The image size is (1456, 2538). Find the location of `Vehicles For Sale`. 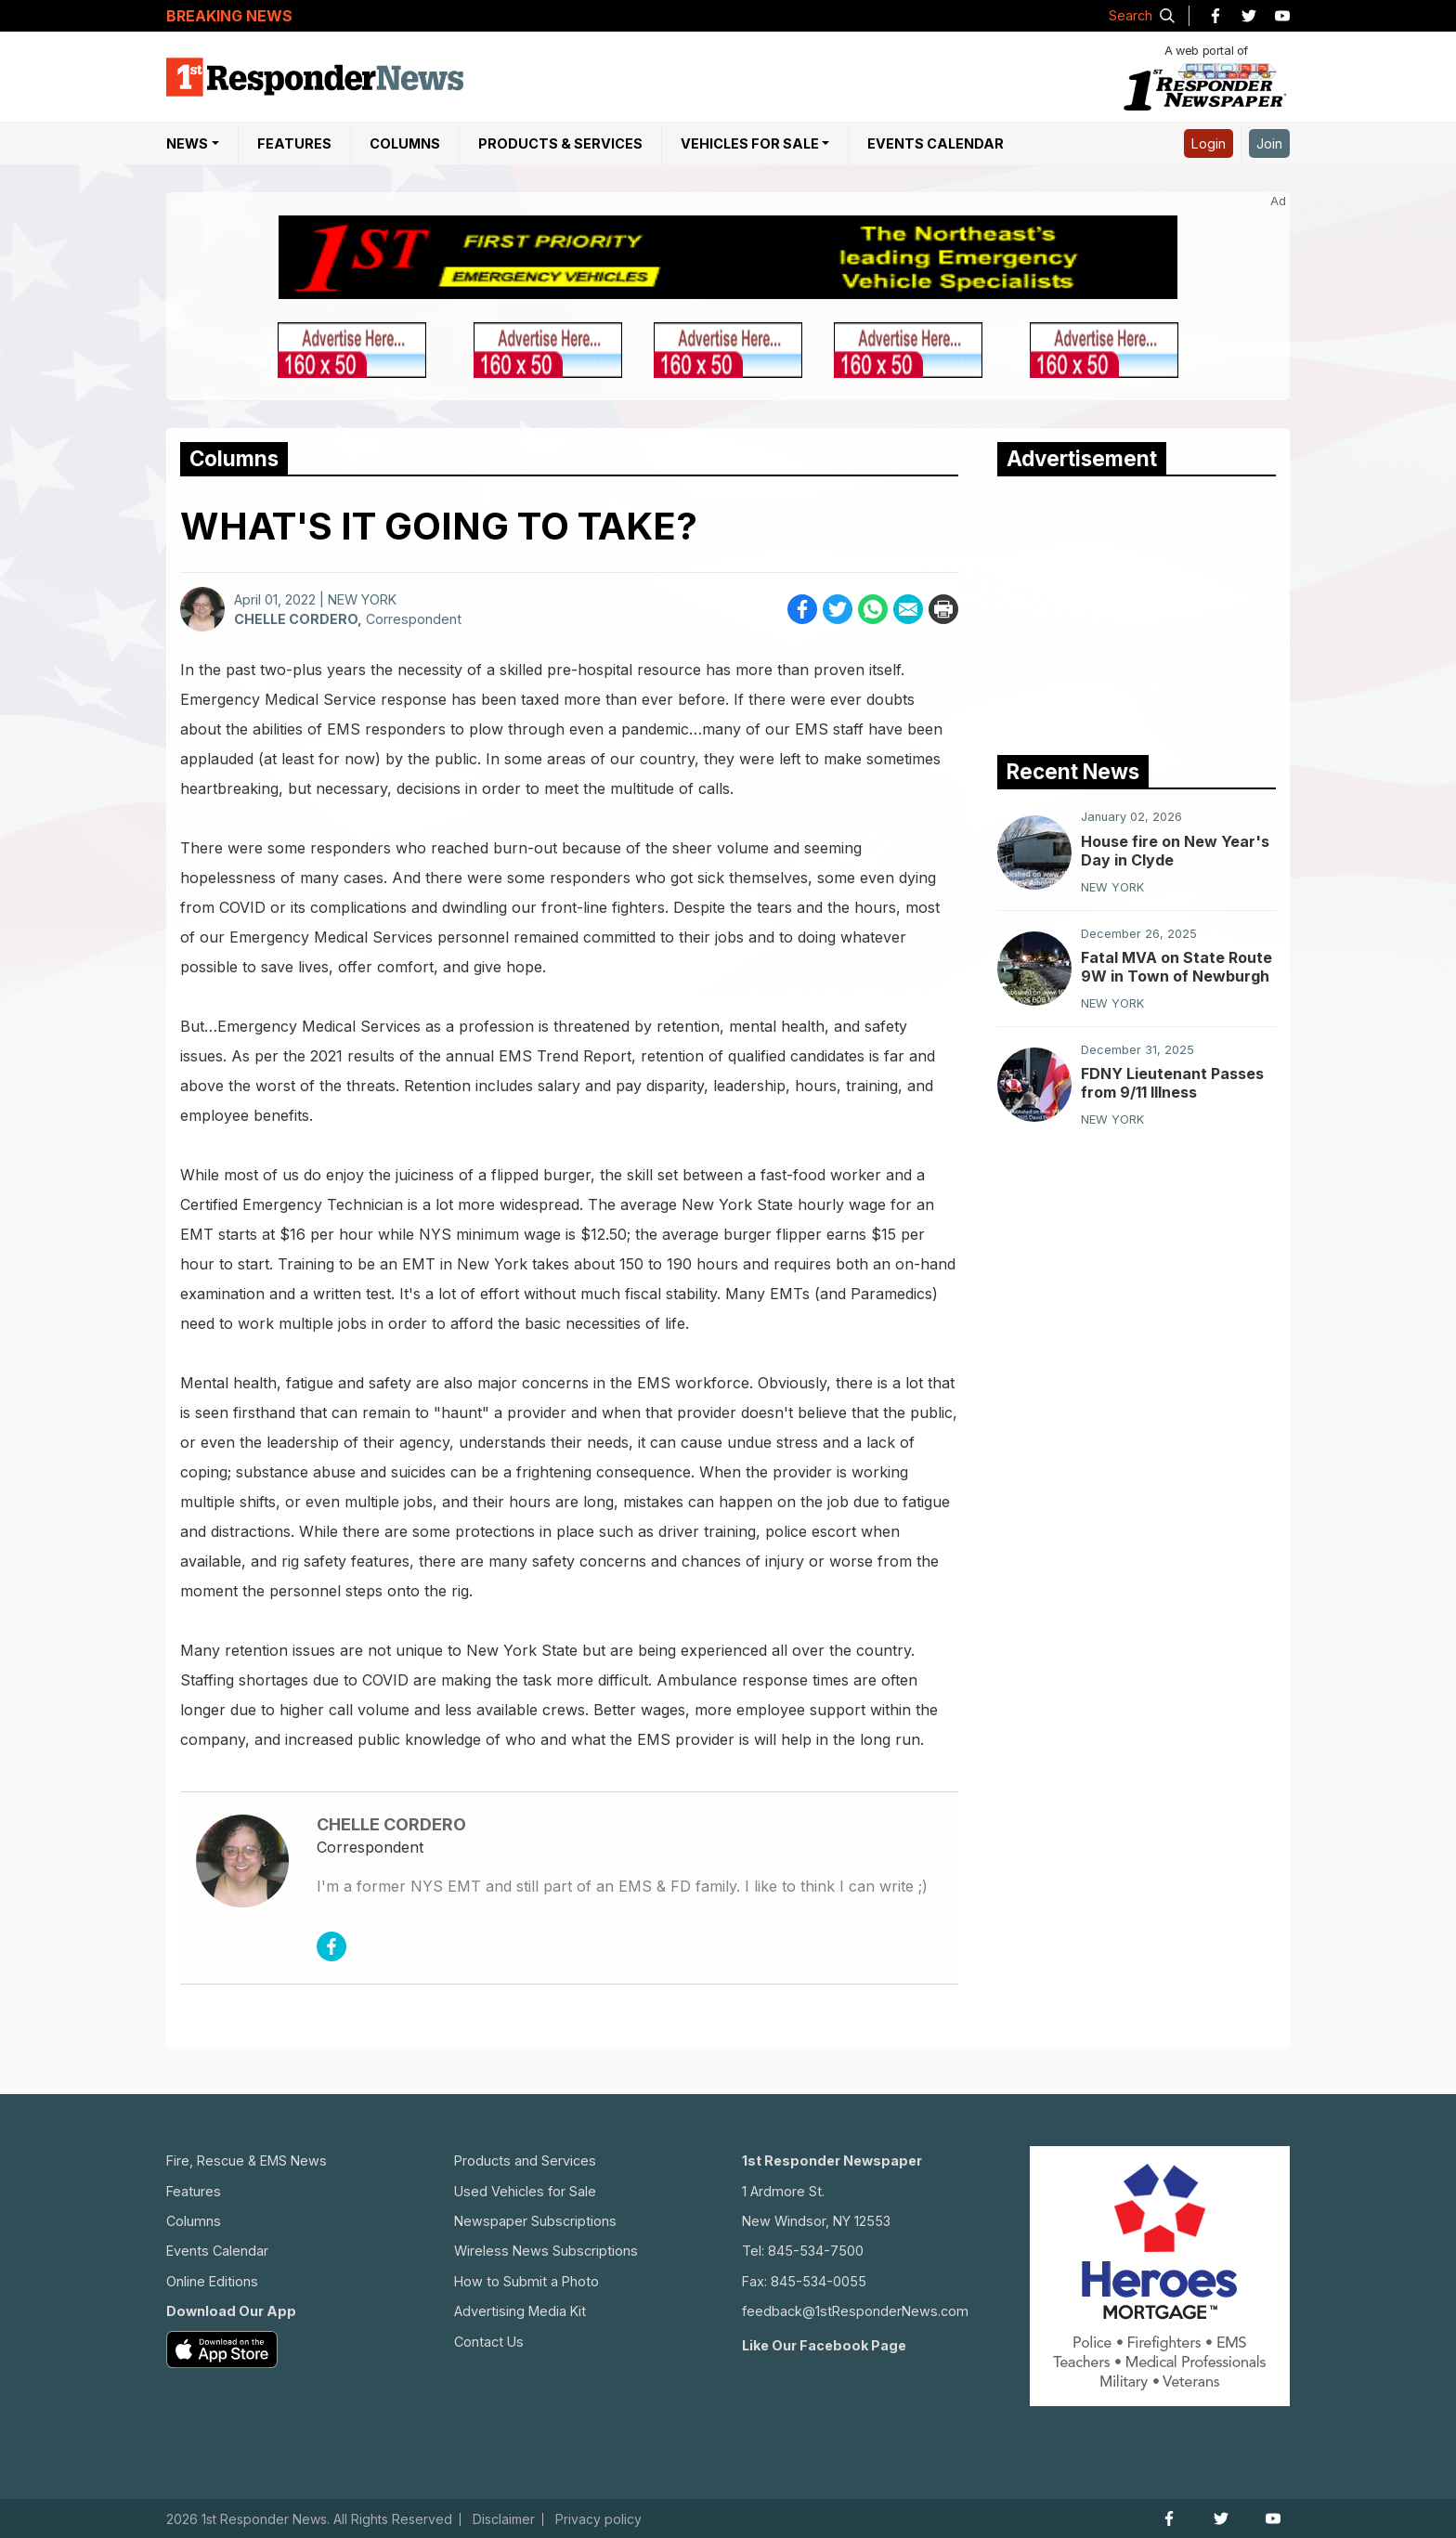

Vehicles For Sale is located at coordinates (750, 143).